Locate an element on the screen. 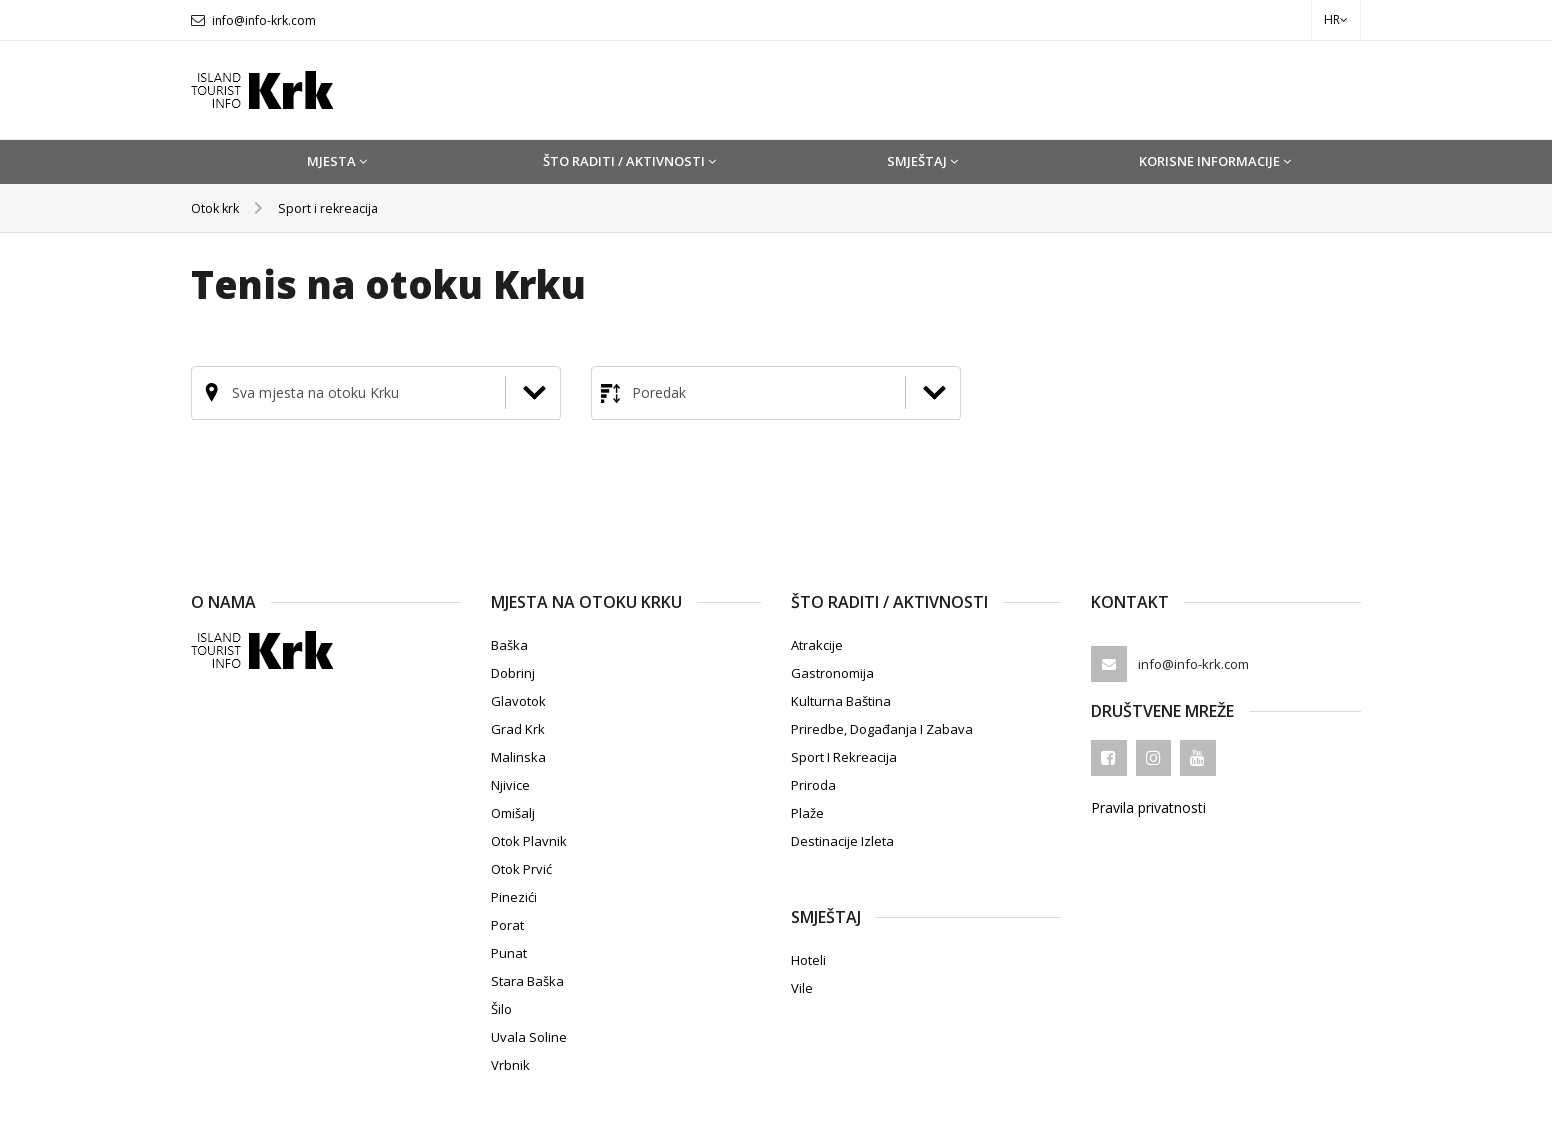 This screenshot has height=1139, width=1552. Stara Baška is located at coordinates (527, 981).